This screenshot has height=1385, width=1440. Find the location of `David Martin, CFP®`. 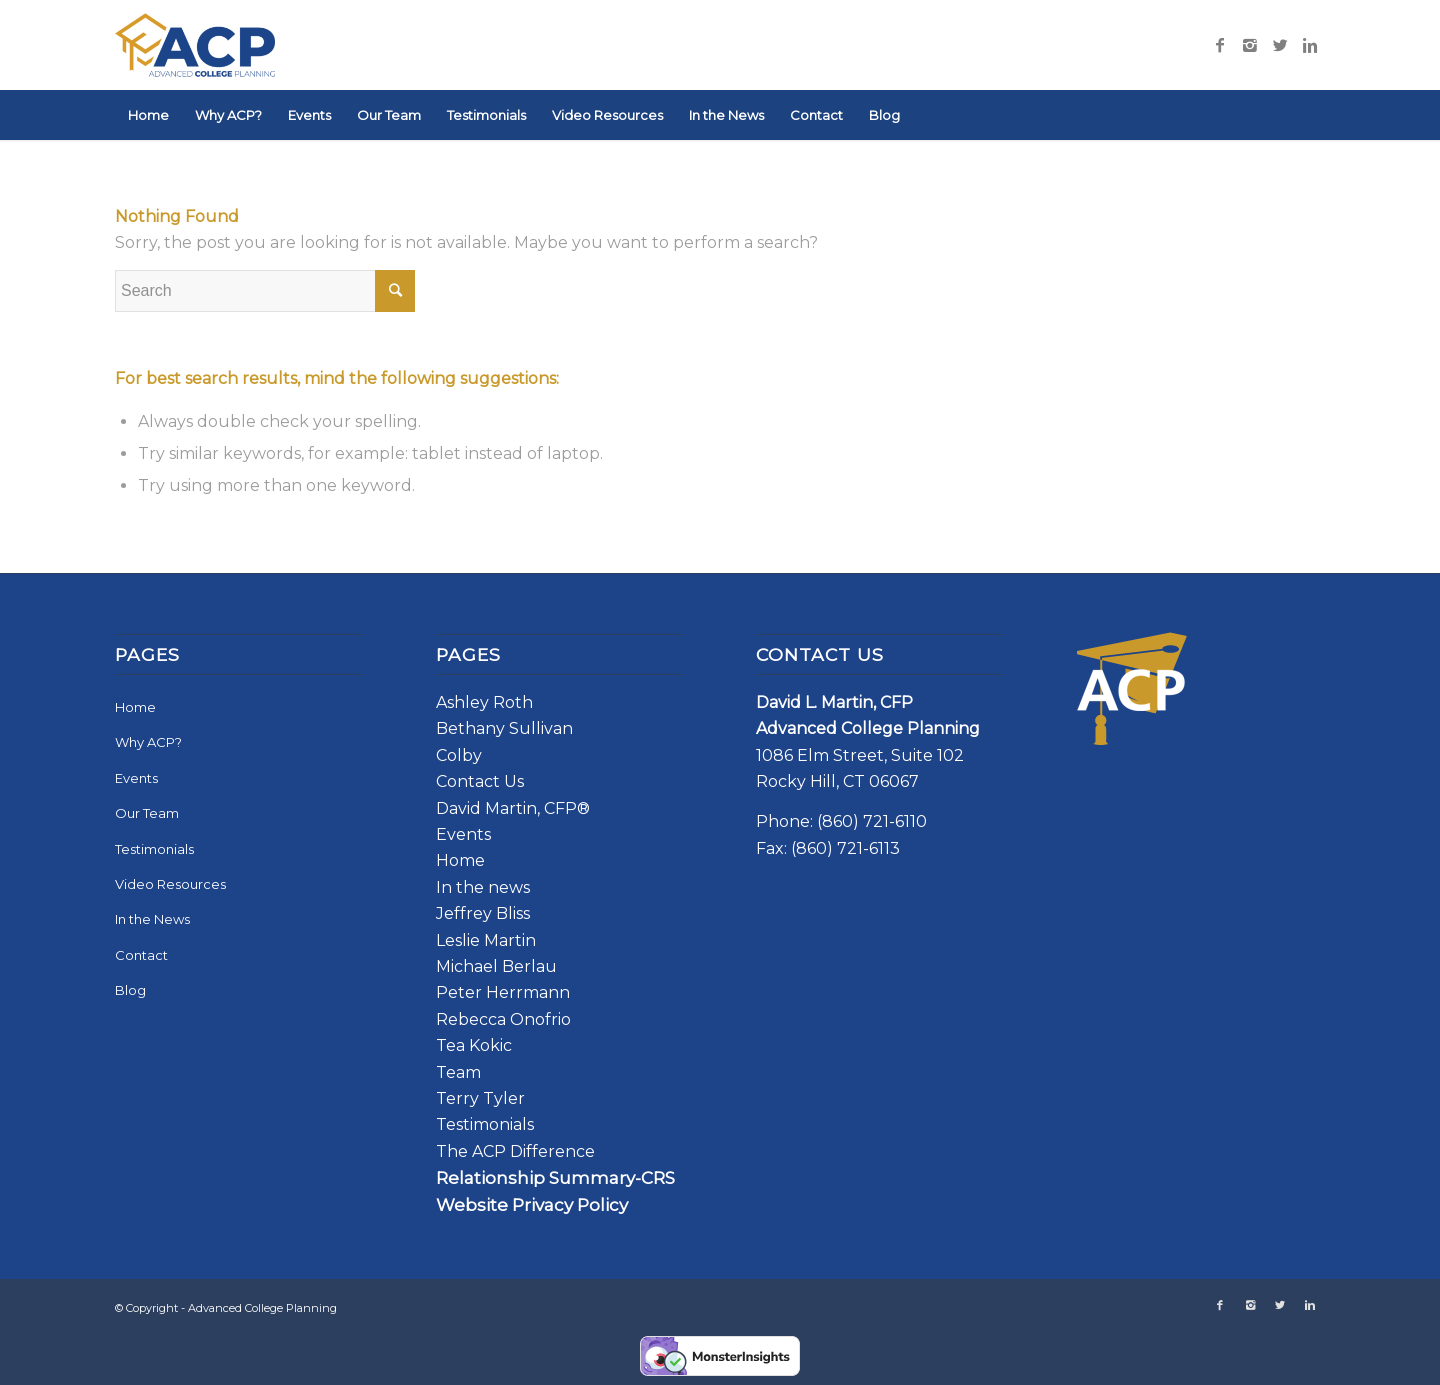

David Martin, CFP® is located at coordinates (513, 808).